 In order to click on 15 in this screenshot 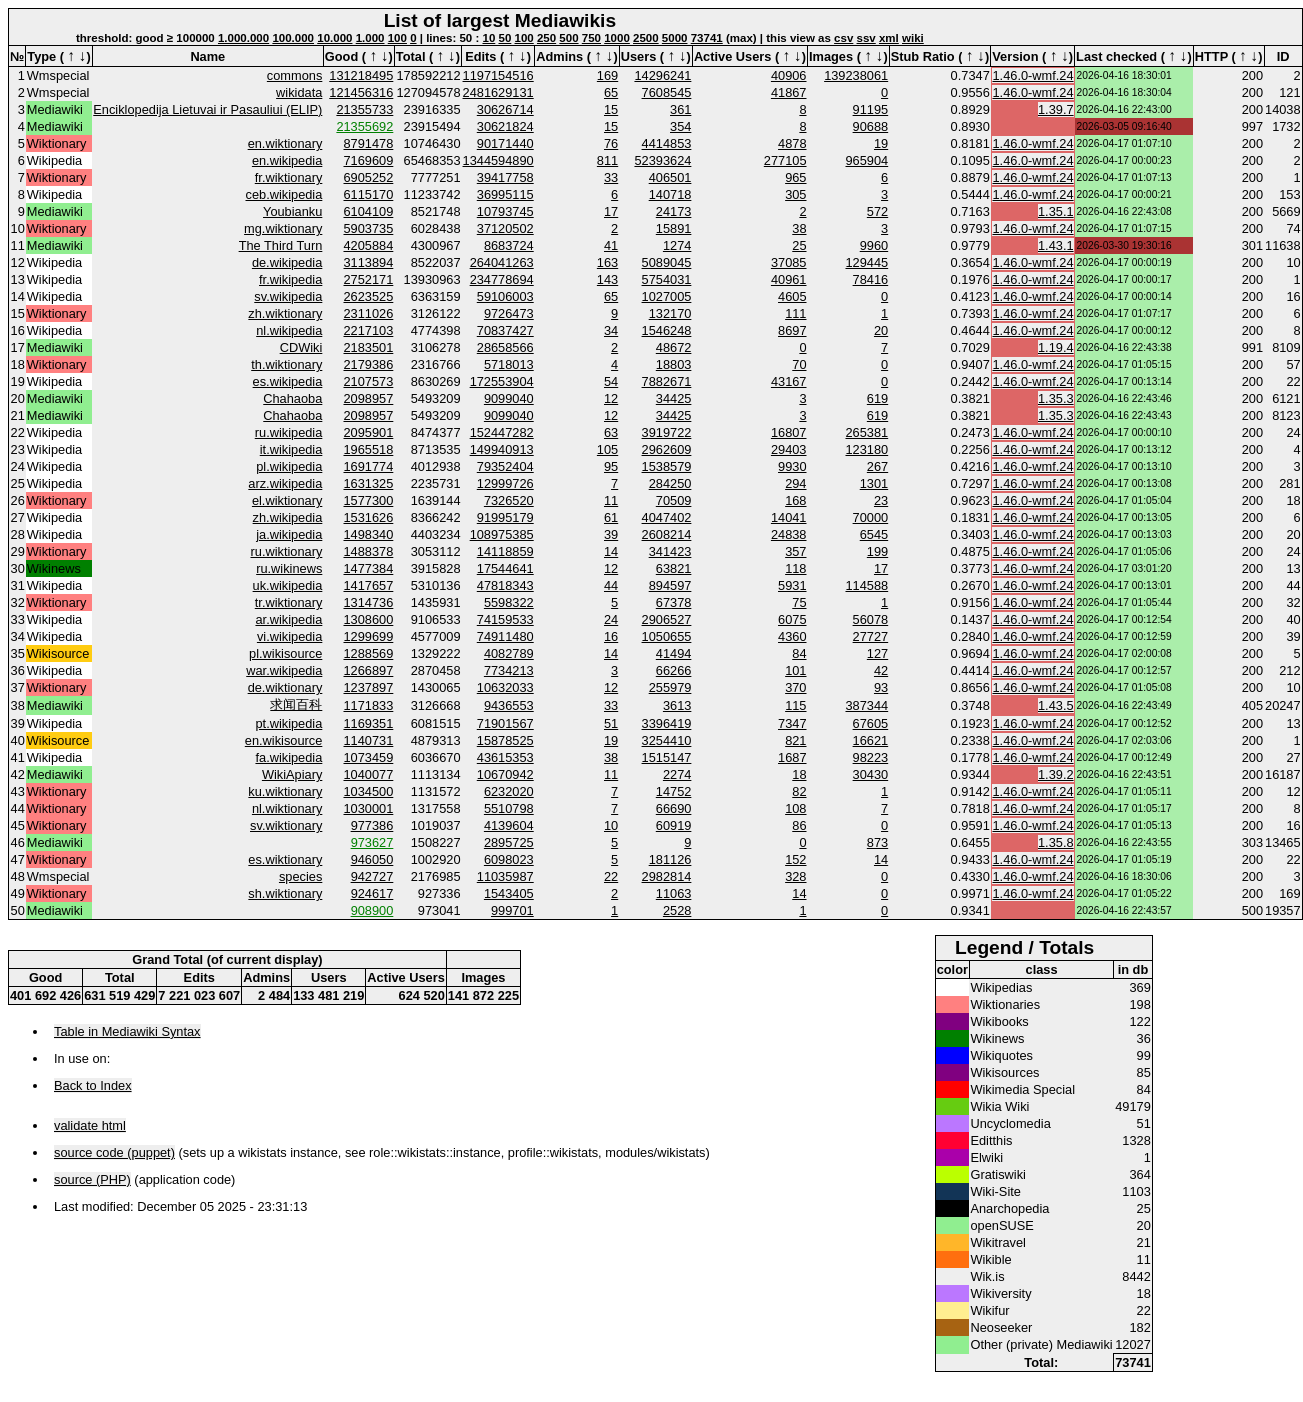, I will do `click(611, 109)`.